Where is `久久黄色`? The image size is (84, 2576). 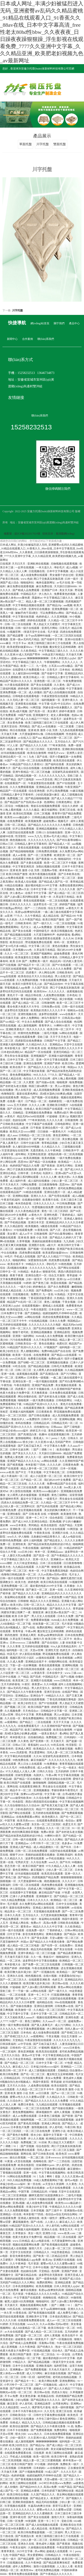 久久黄色 is located at coordinates (59, 684).